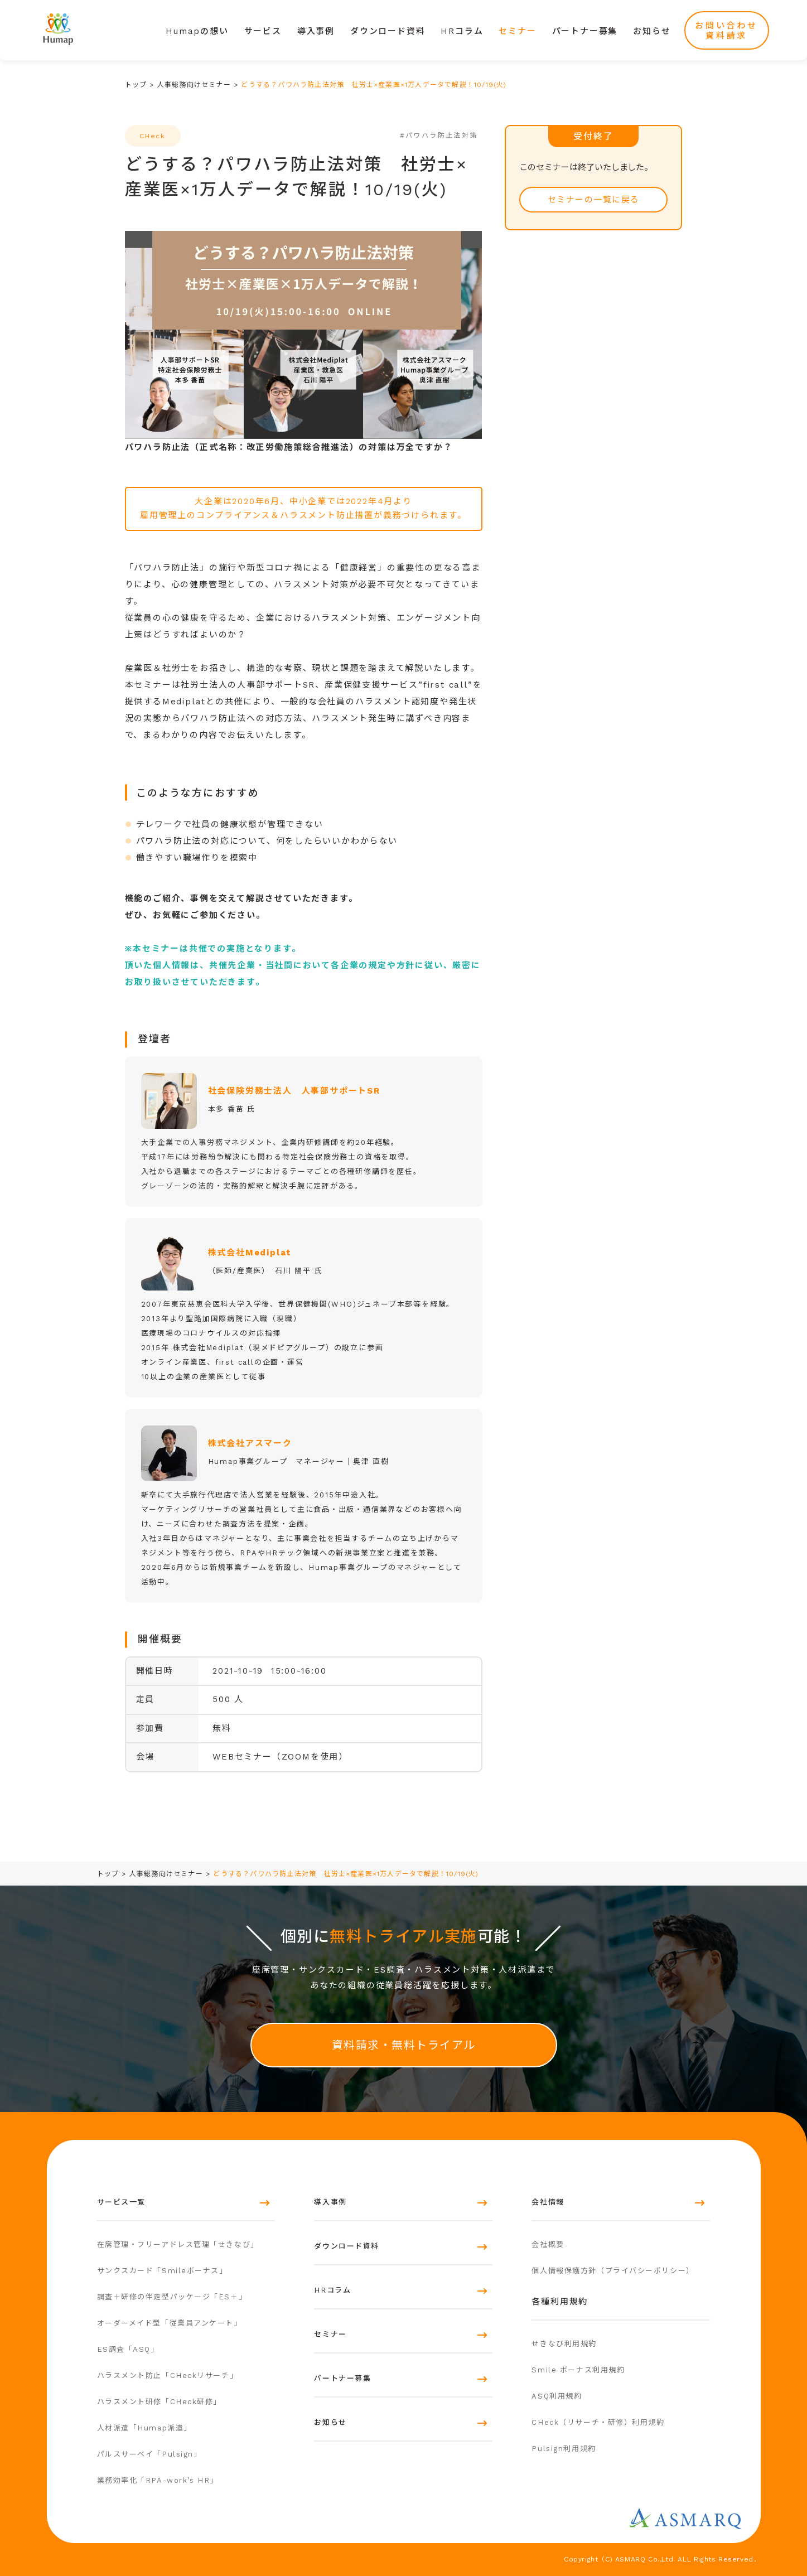 This screenshot has width=807, height=2576. I want to click on ハラスメント防止「CHeckリサーチ」, so click(167, 2375).